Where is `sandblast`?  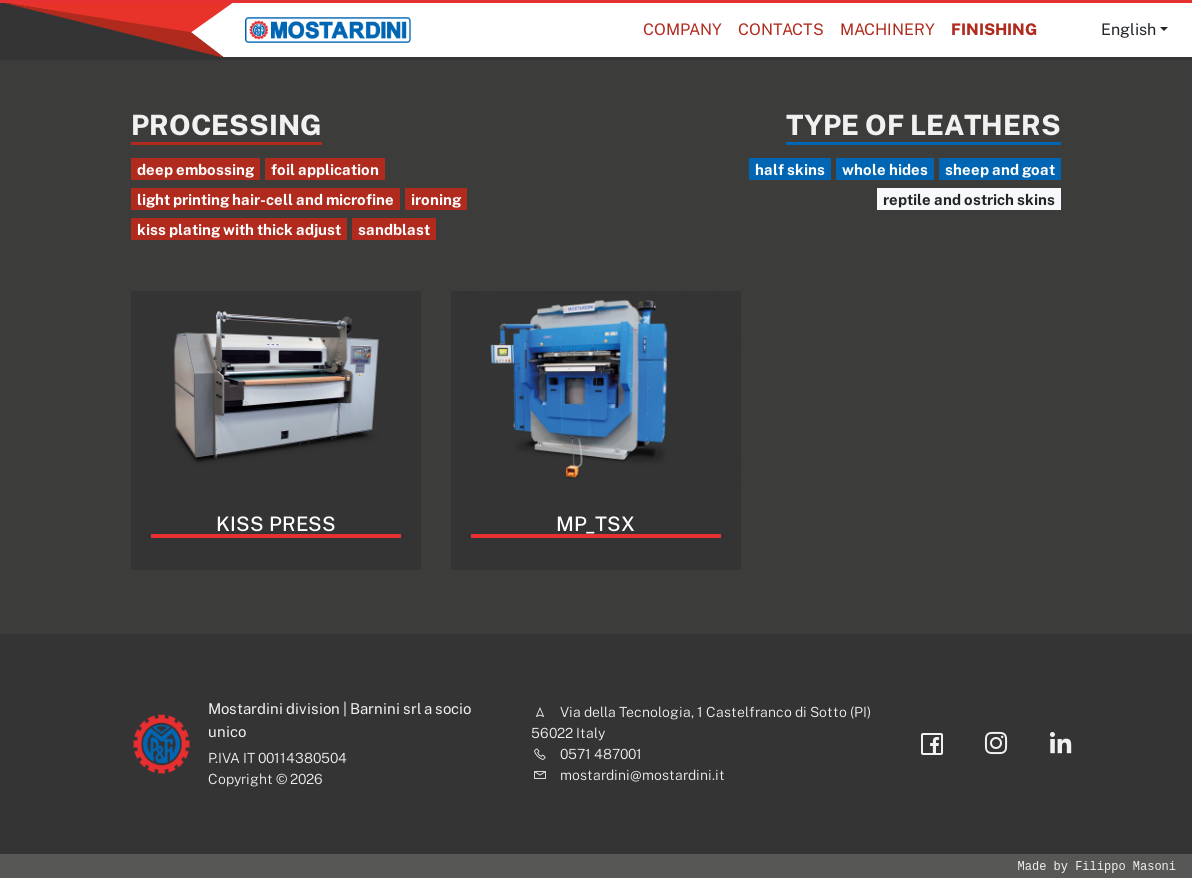 sandblast is located at coordinates (394, 229).